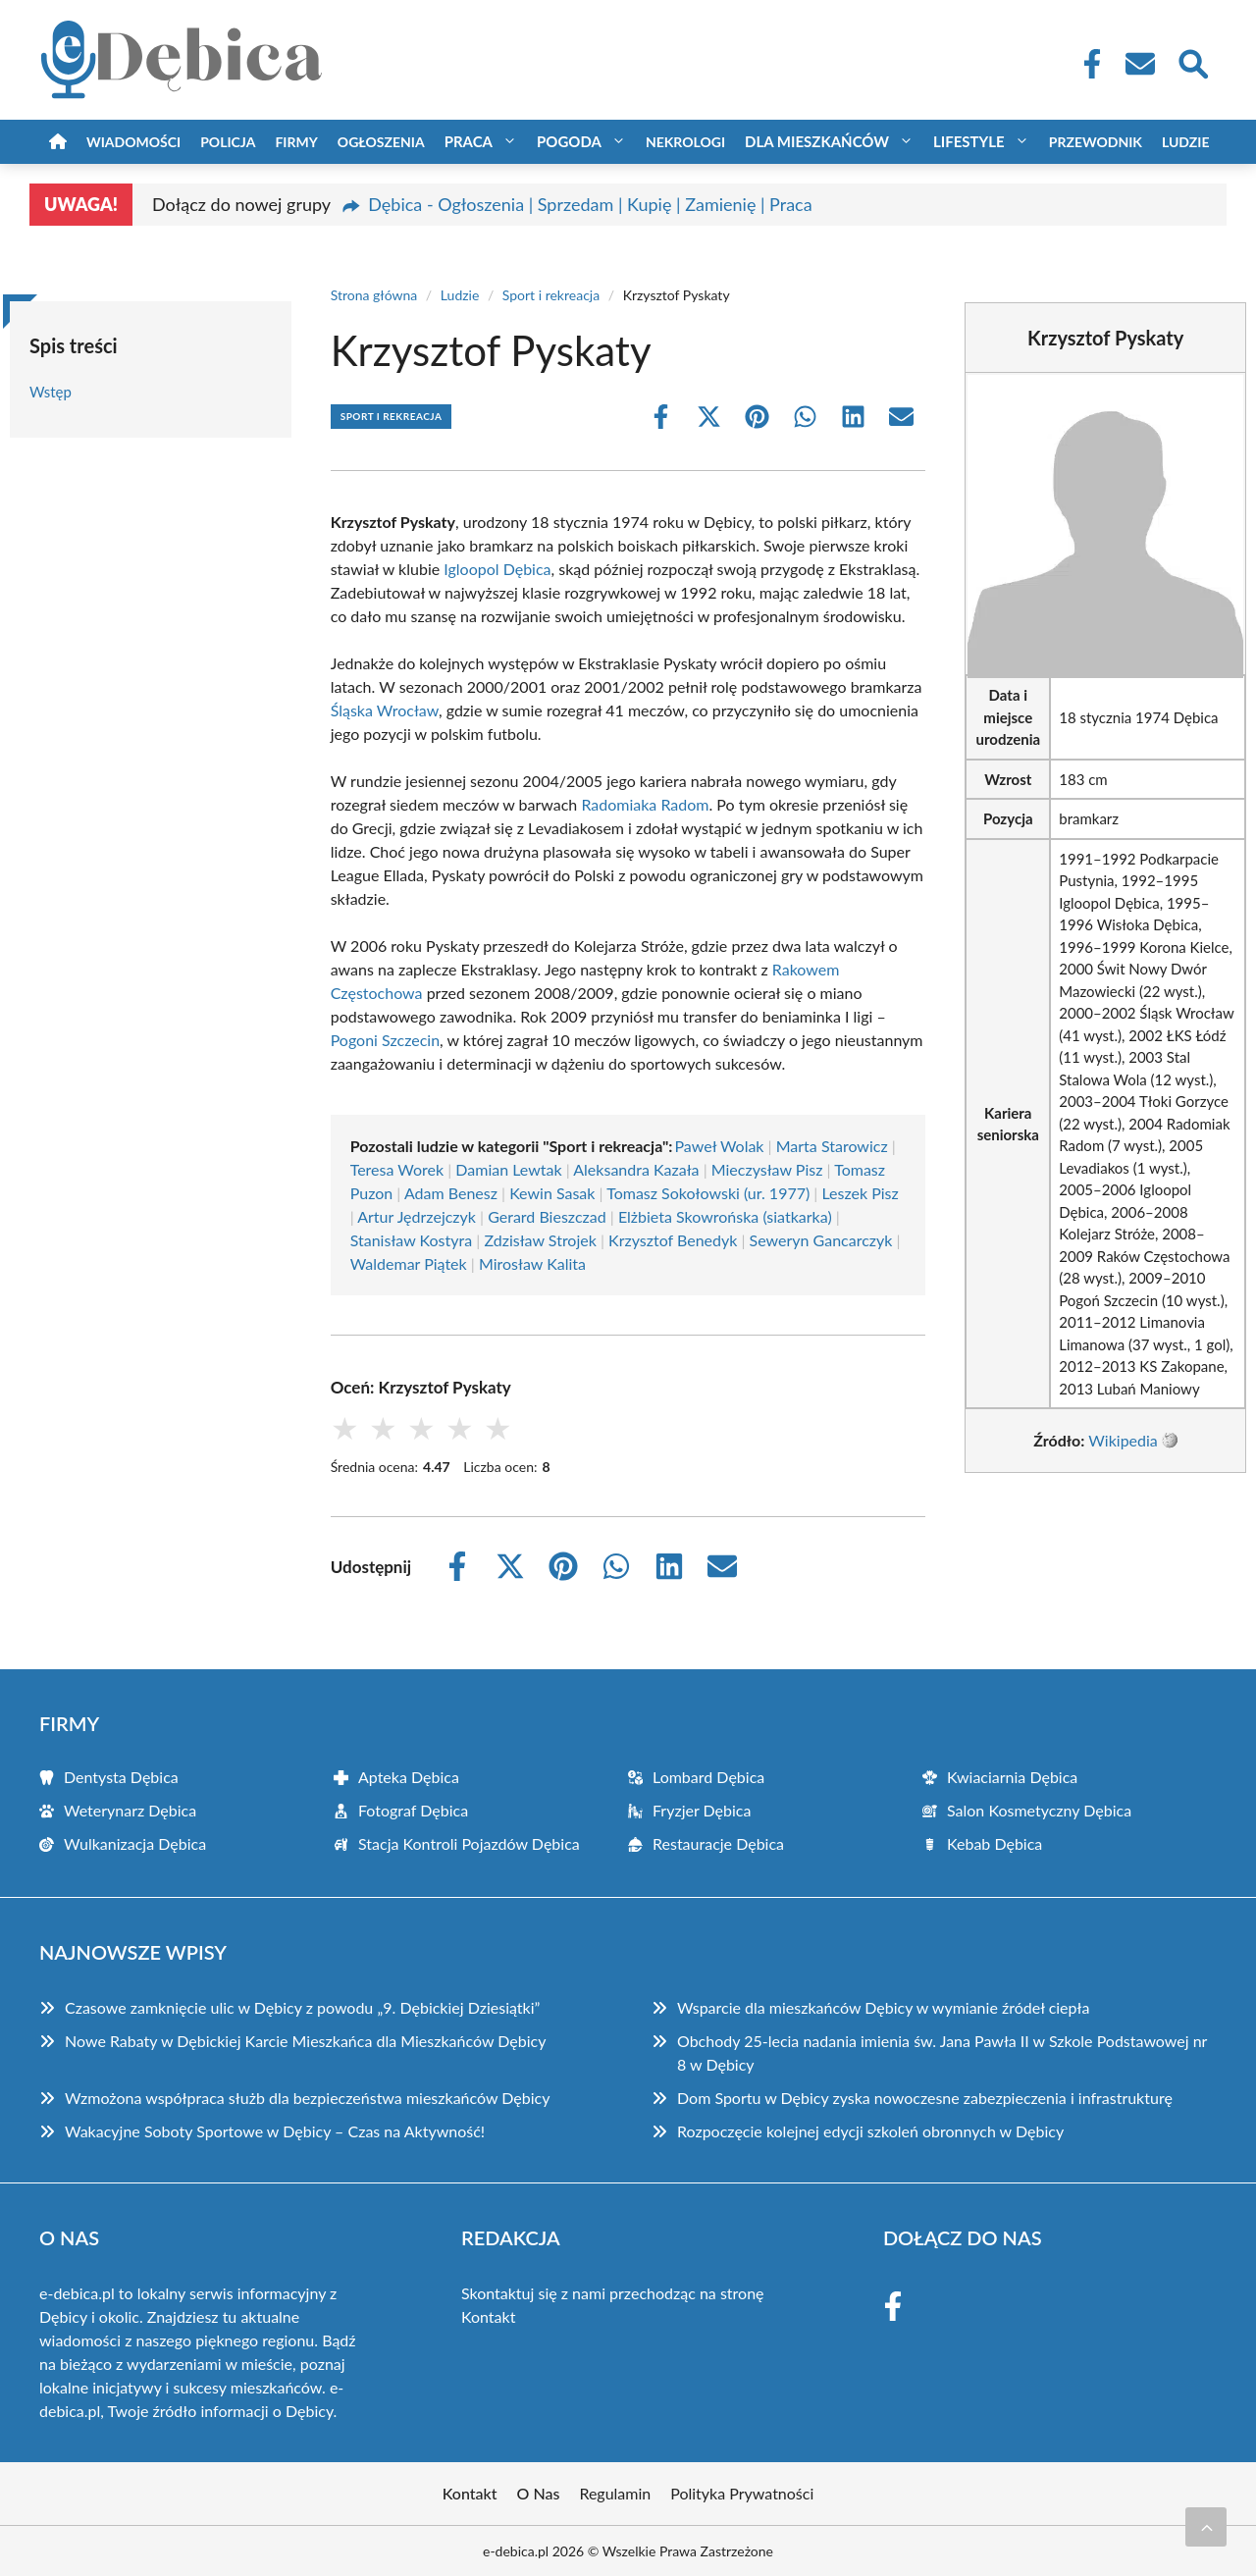 The height and width of the screenshot is (2576, 1256). What do you see at coordinates (1206, 2527) in the screenshot?
I see `[Przewiń do początku]` at bounding box center [1206, 2527].